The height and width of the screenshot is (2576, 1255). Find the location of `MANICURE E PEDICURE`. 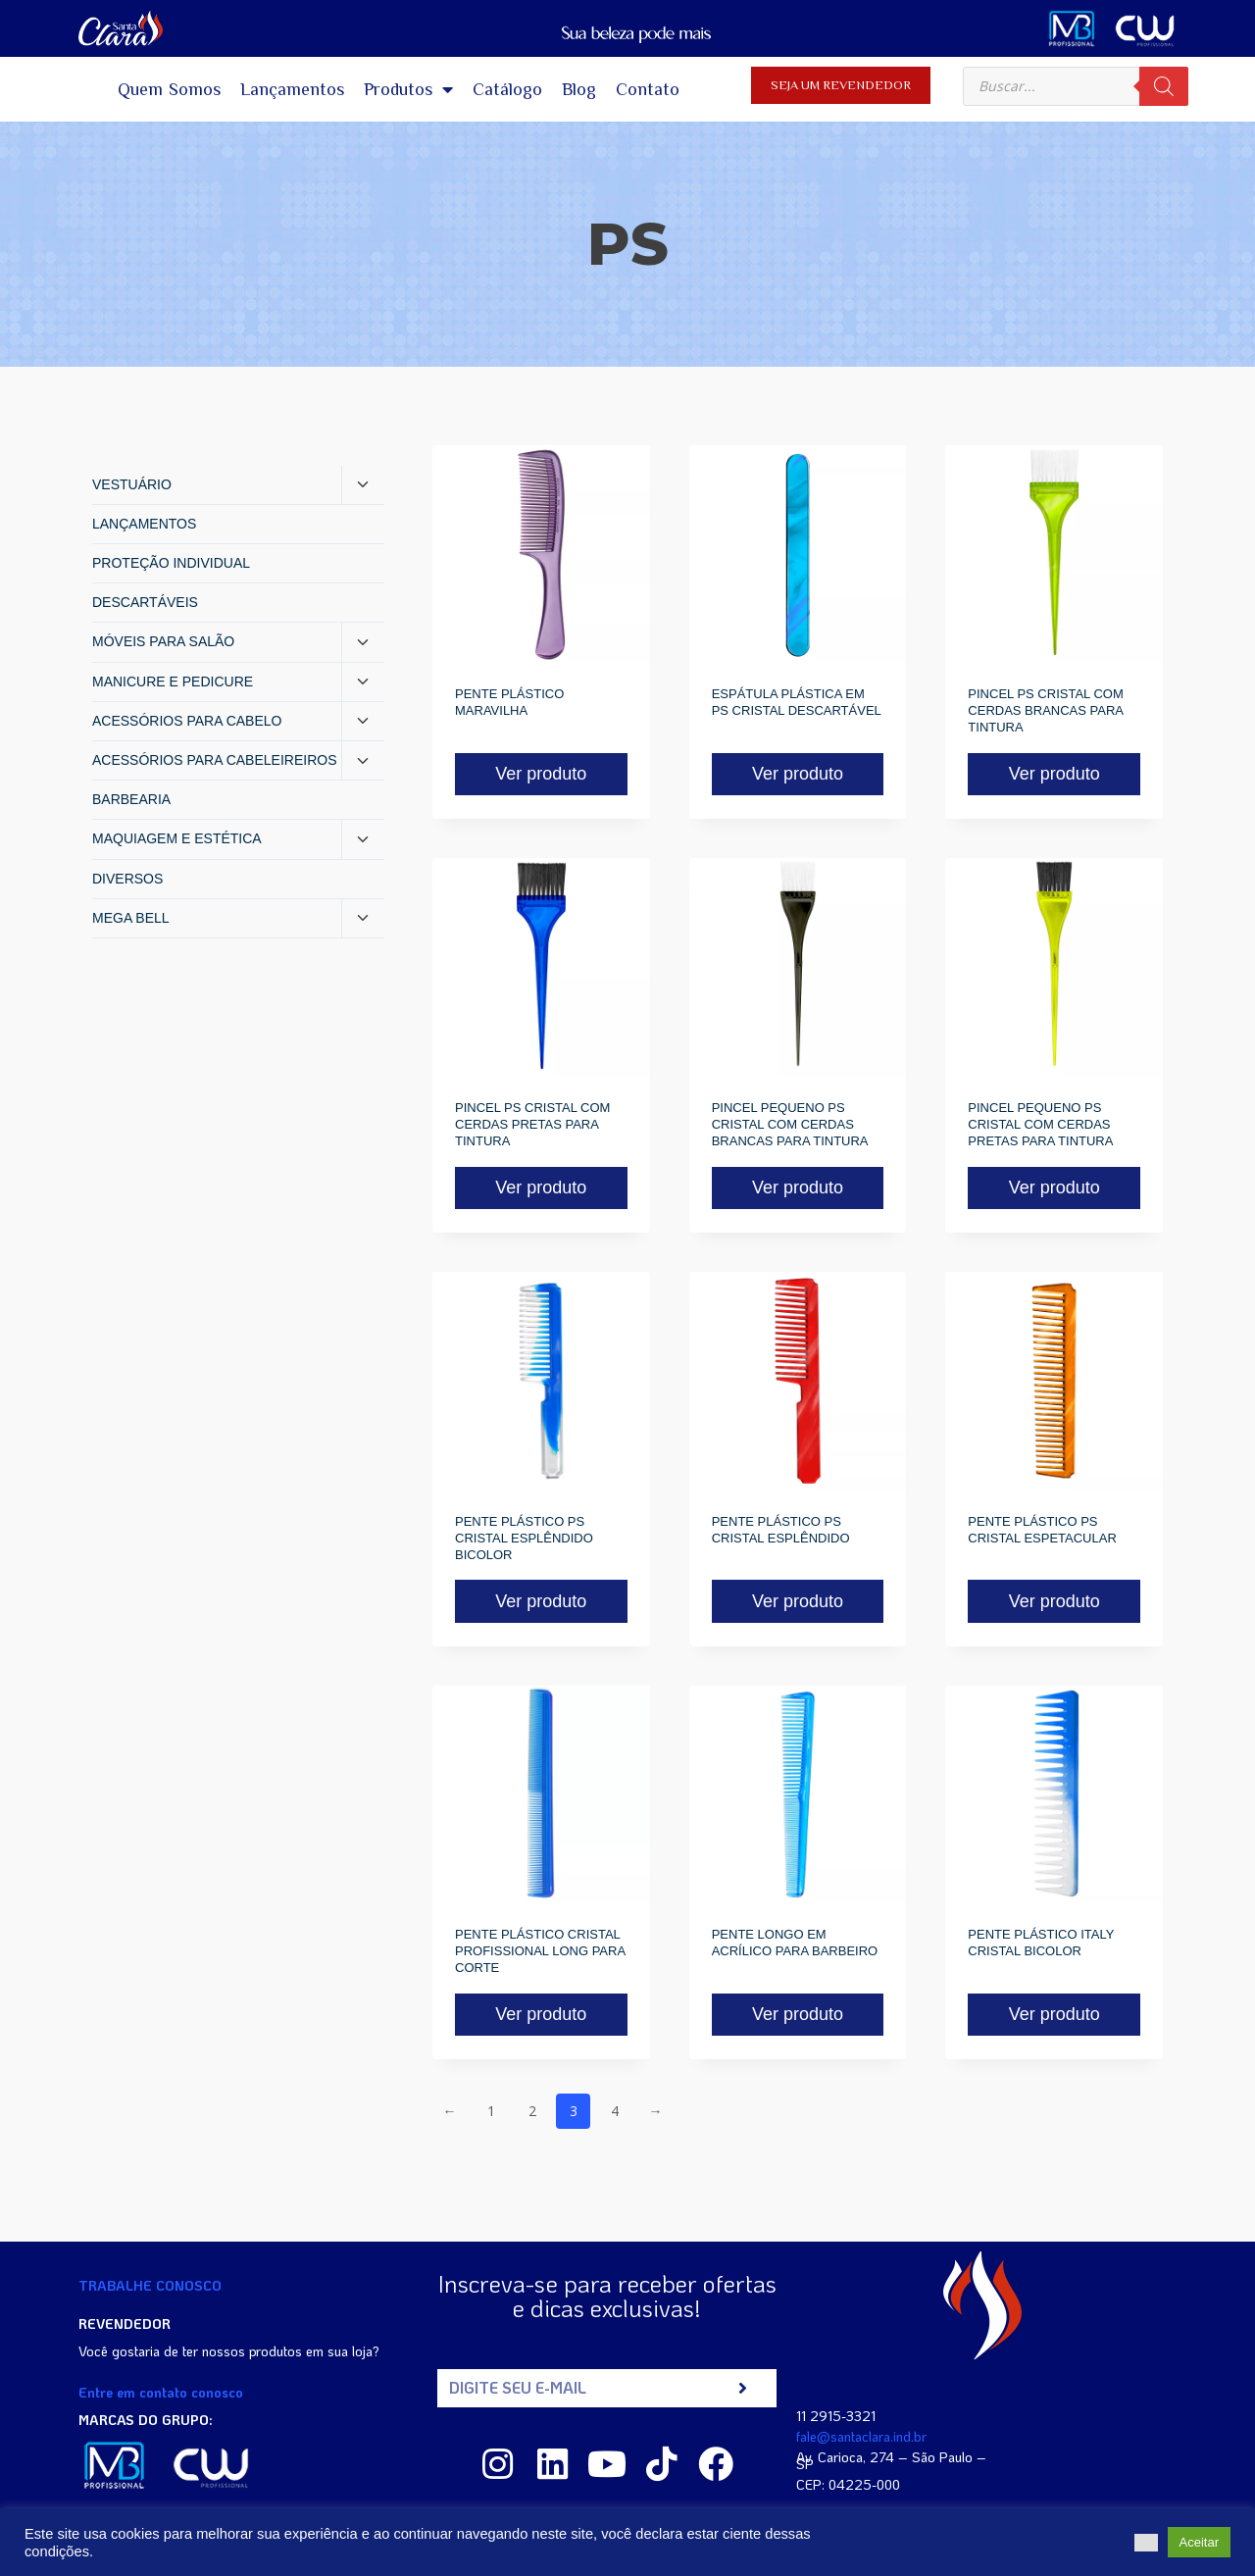

MANICURE E PEDICURE is located at coordinates (172, 681).